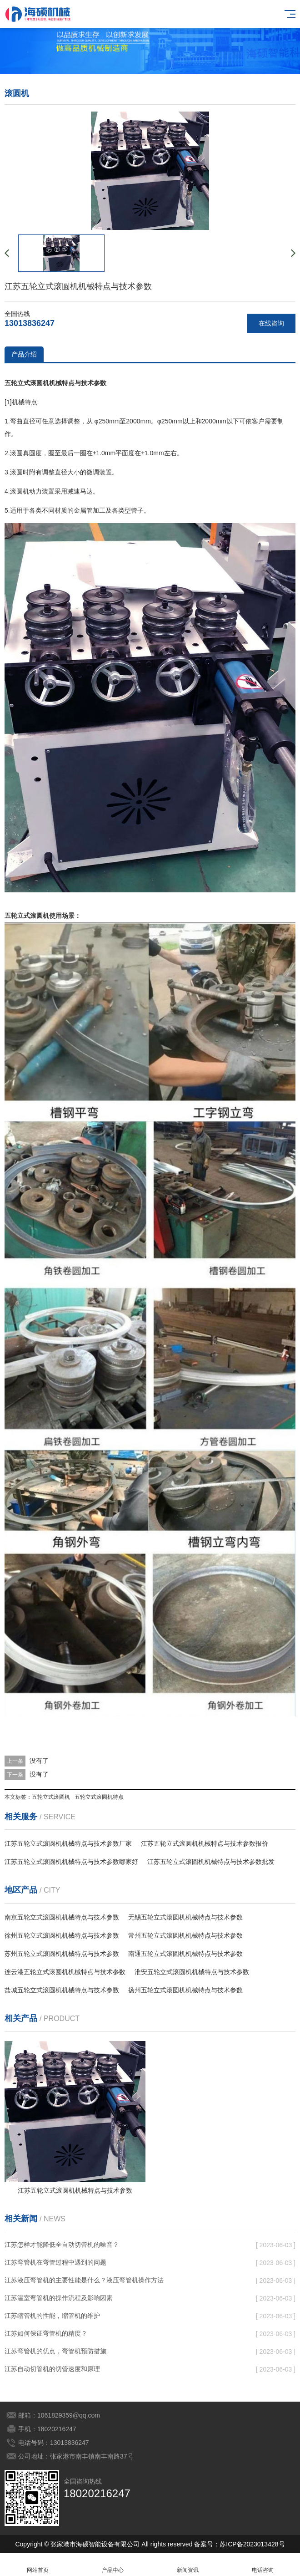 The height and width of the screenshot is (2576, 300). Describe the element at coordinates (185, 1990) in the screenshot. I see `扬州五轮立式滚圆机机械特点与技术参数` at that location.